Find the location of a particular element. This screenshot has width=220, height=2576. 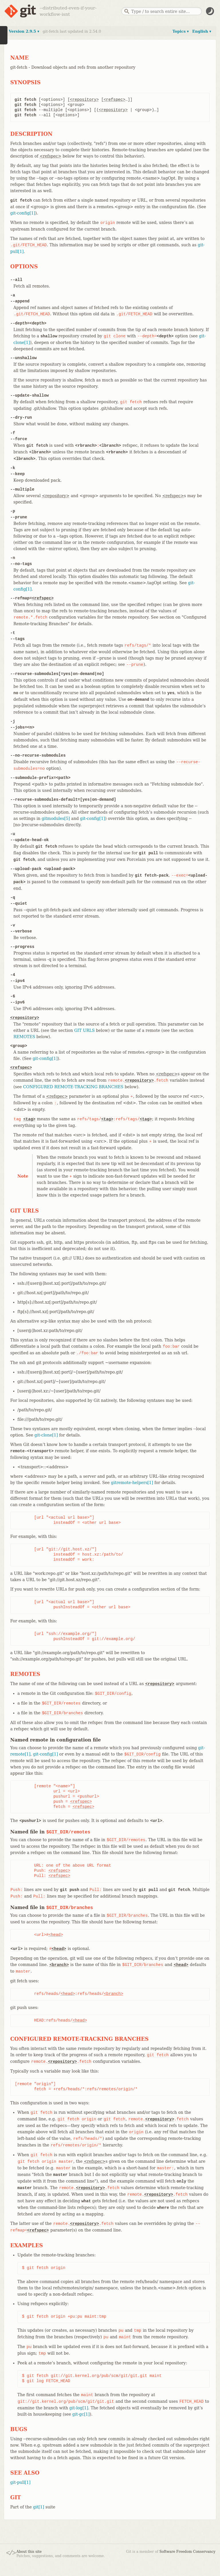

git-log[1] is located at coordinates (78, 2408).